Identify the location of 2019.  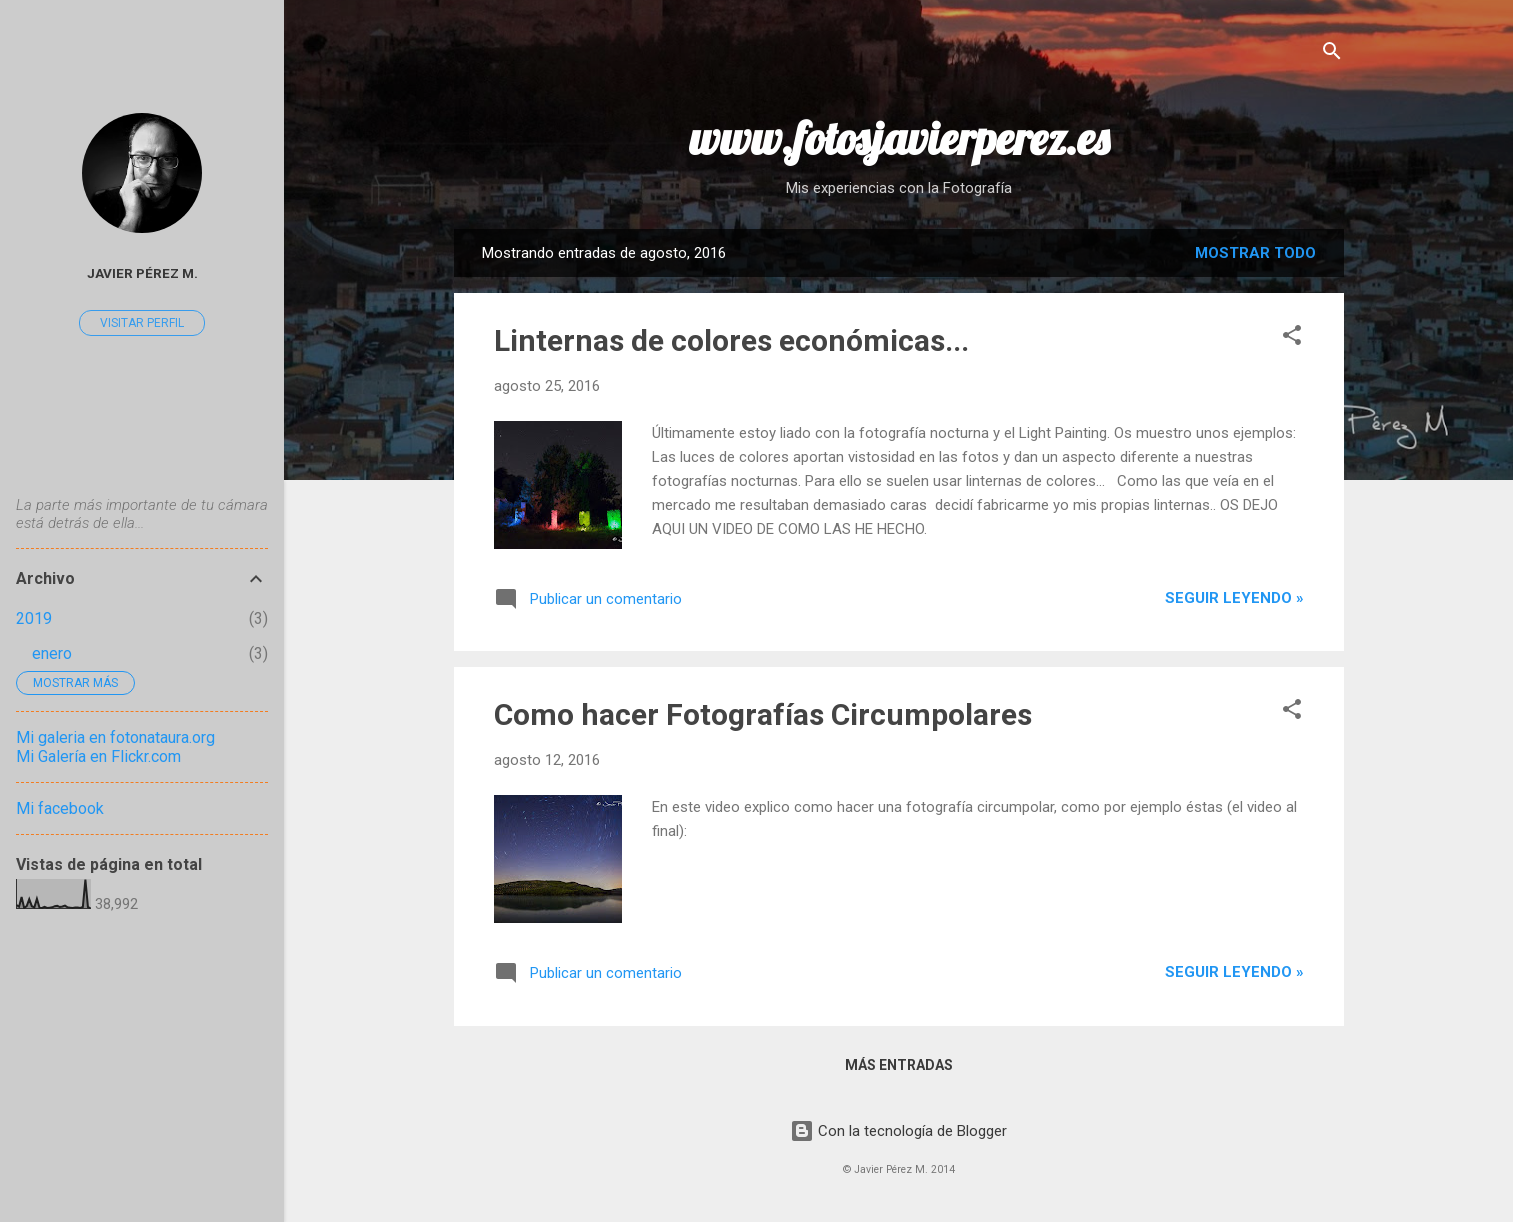
(34, 618).